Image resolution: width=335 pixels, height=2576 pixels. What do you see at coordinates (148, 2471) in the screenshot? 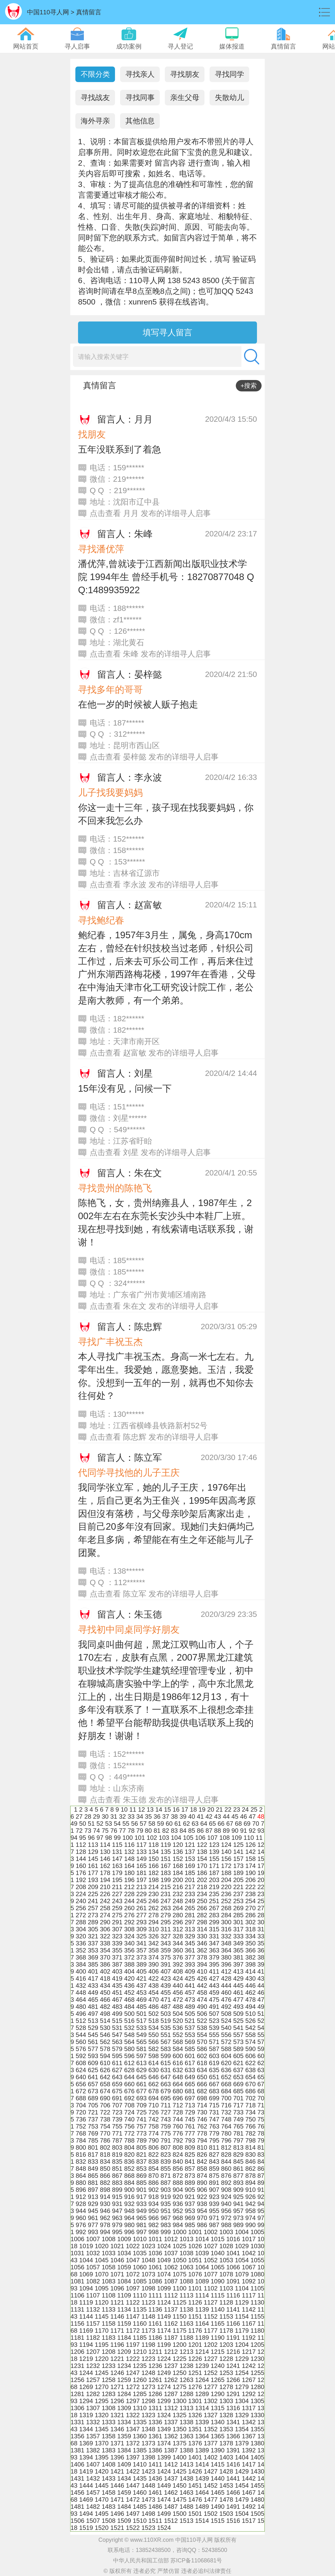
I see `1423` at bounding box center [148, 2471].